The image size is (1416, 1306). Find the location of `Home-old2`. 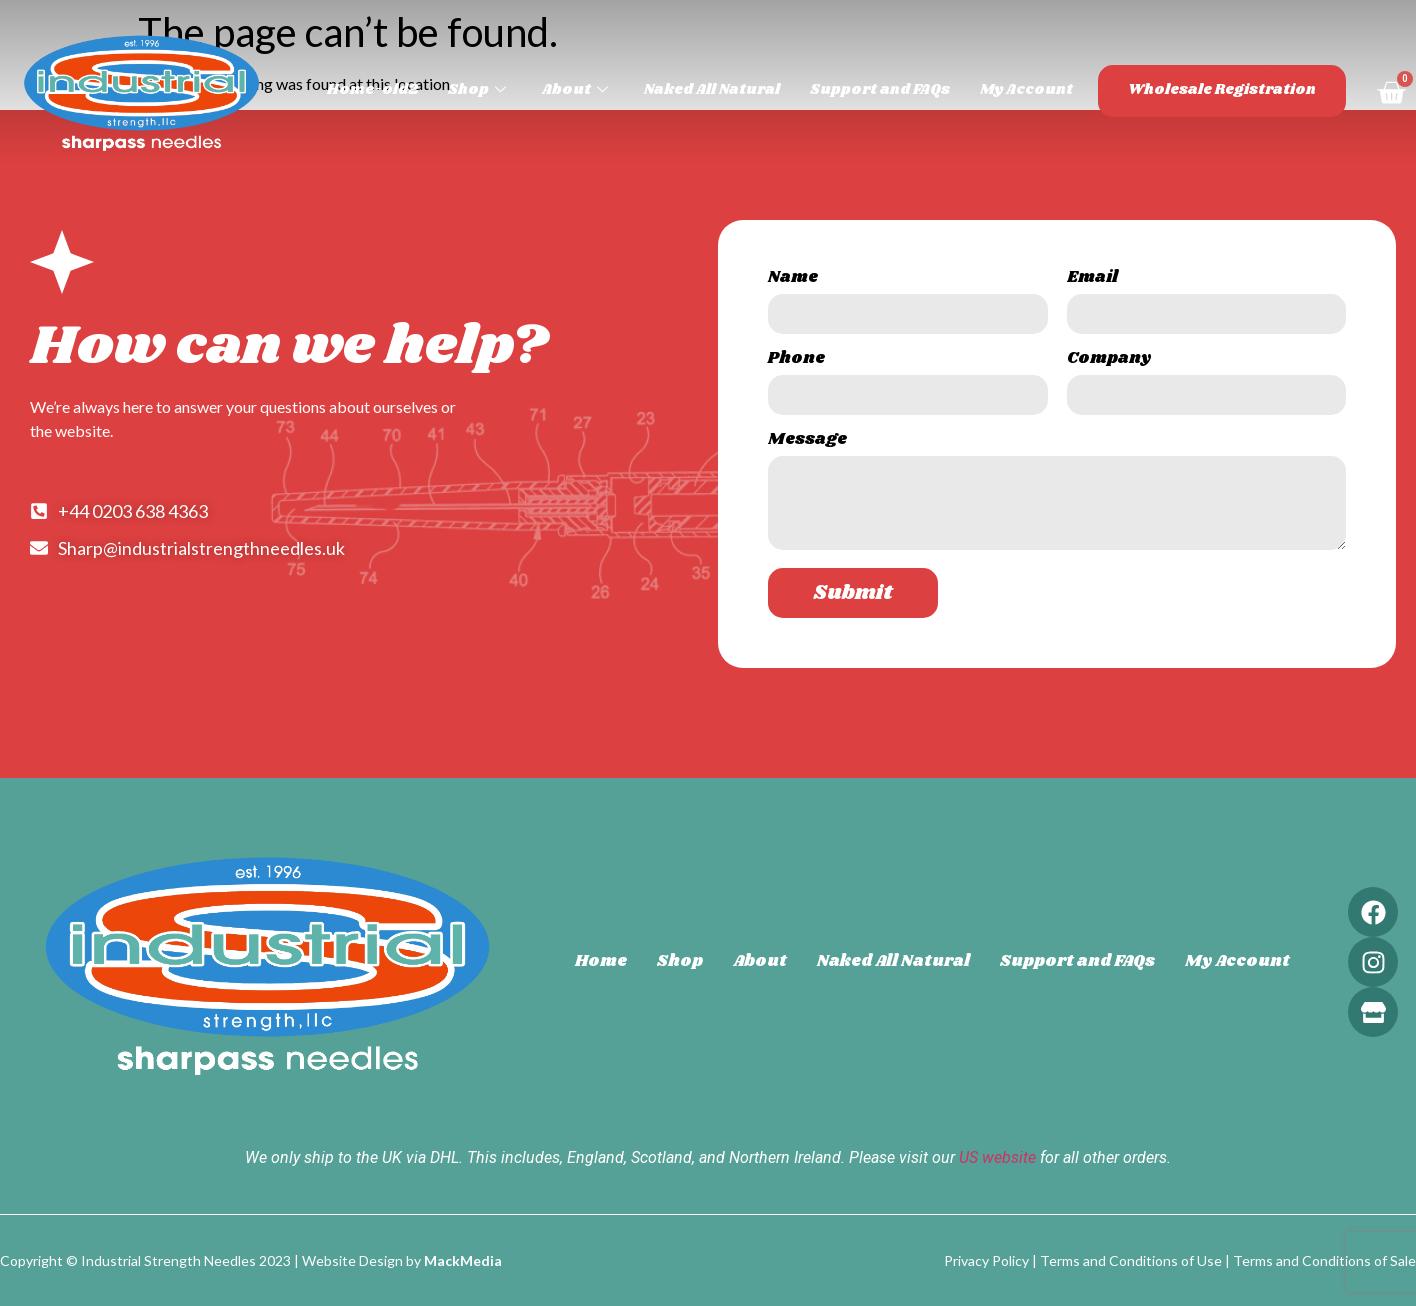

Home-old2 is located at coordinates (372, 90).